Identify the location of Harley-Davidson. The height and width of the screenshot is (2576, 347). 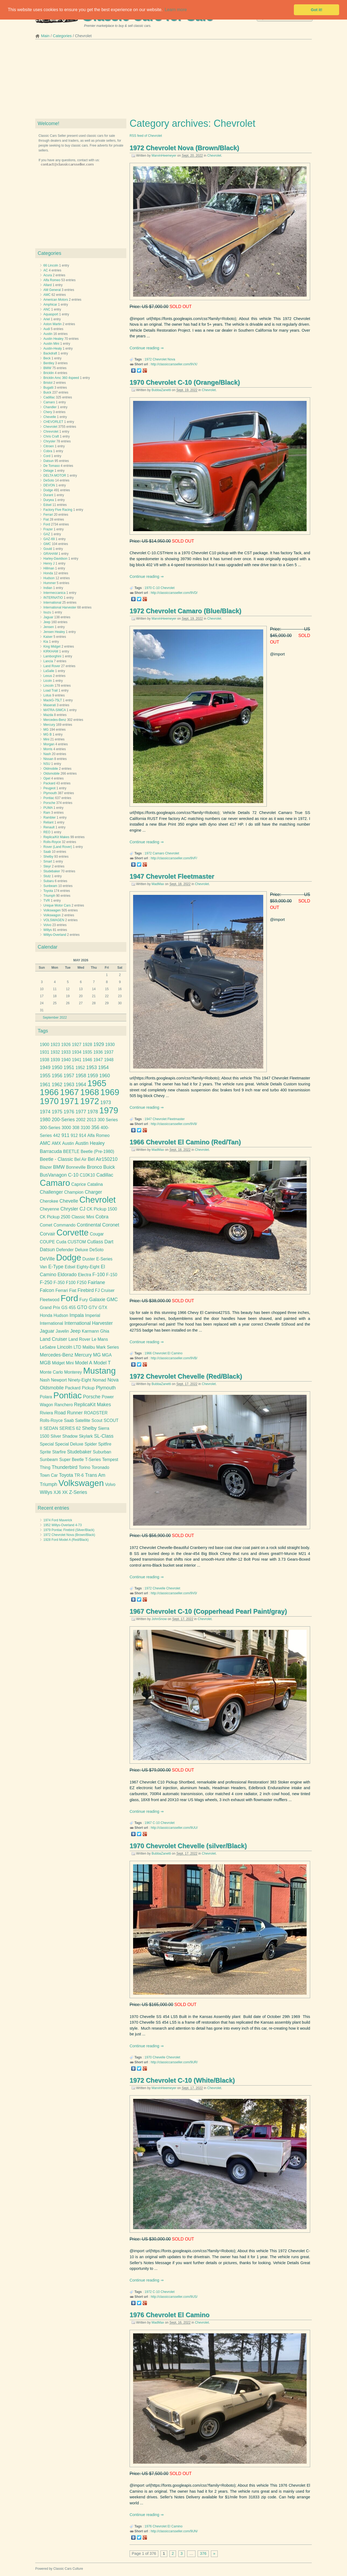
(55, 558).